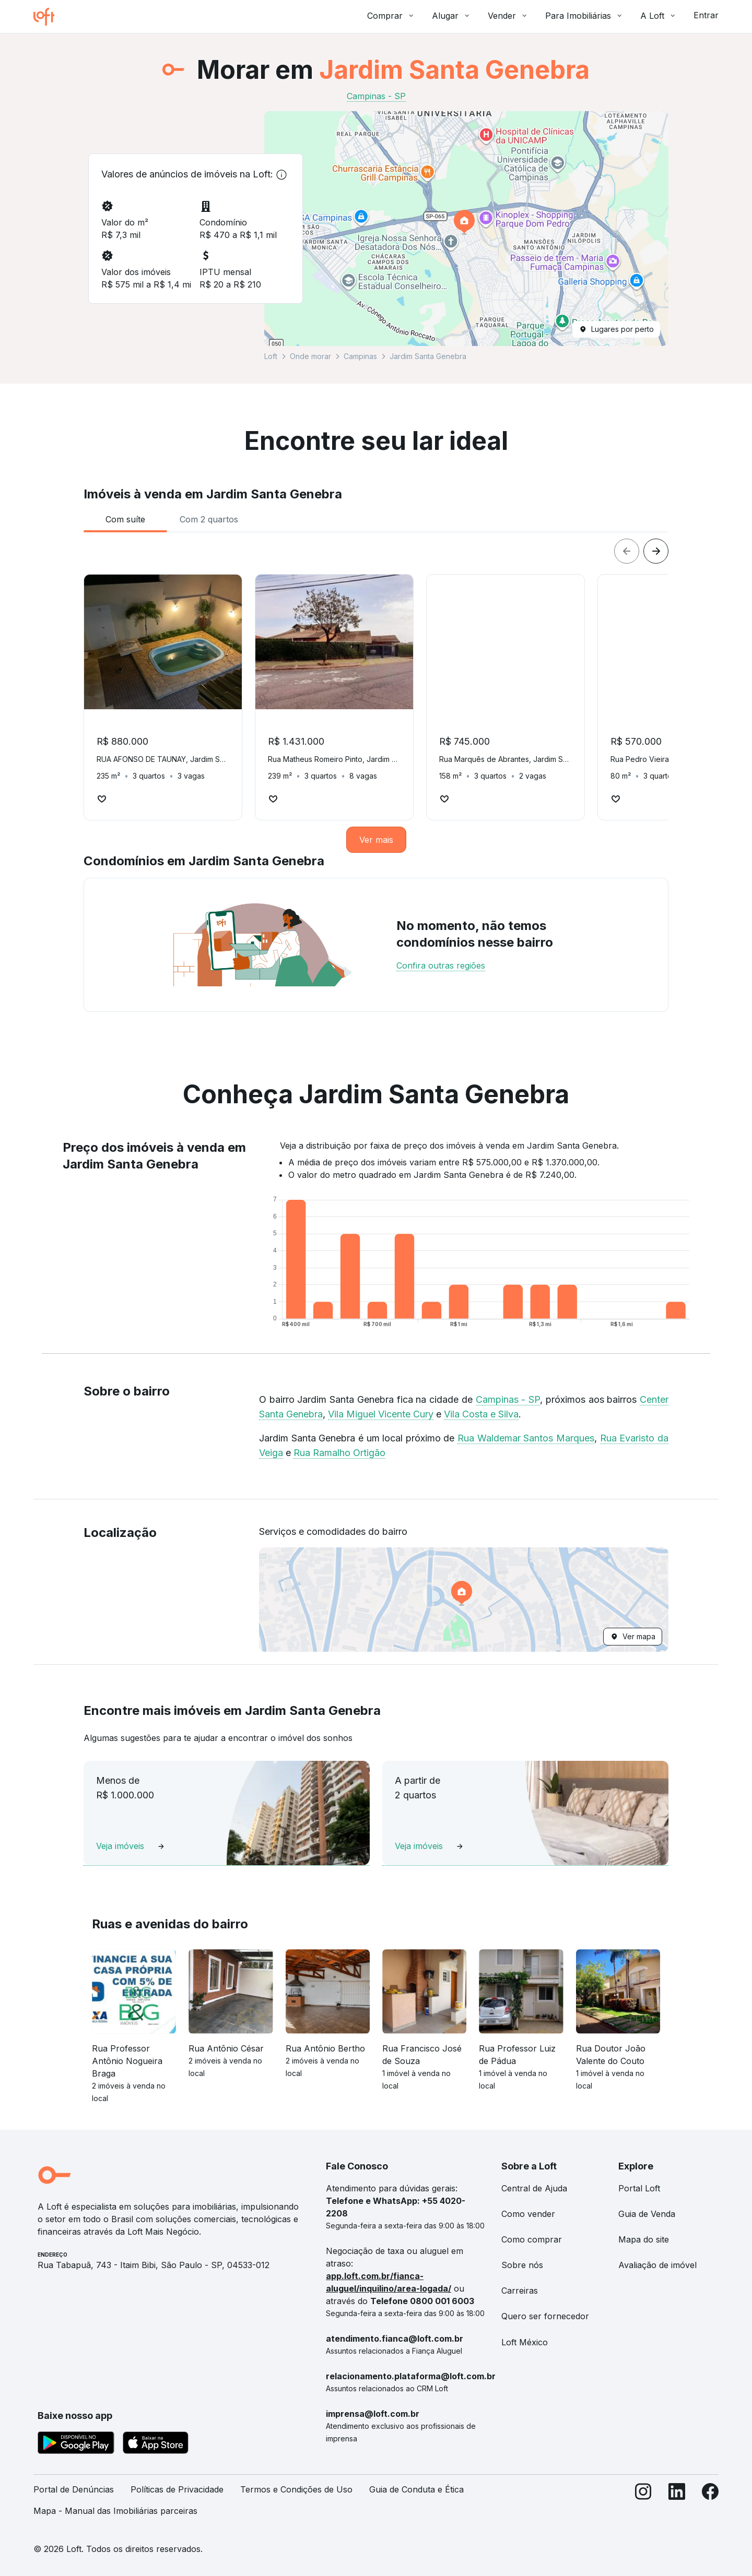 The height and width of the screenshot is (2576, 752). I want to click on Políticas de Privacidade [link], so click(177, 2489).